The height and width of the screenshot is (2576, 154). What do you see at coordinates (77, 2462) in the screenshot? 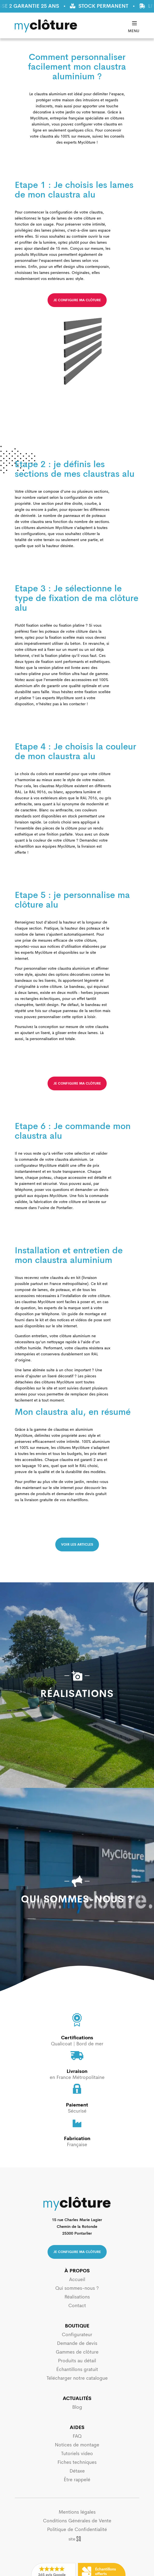
I see `Fiches techniques` at bounding box center [77, 2462].